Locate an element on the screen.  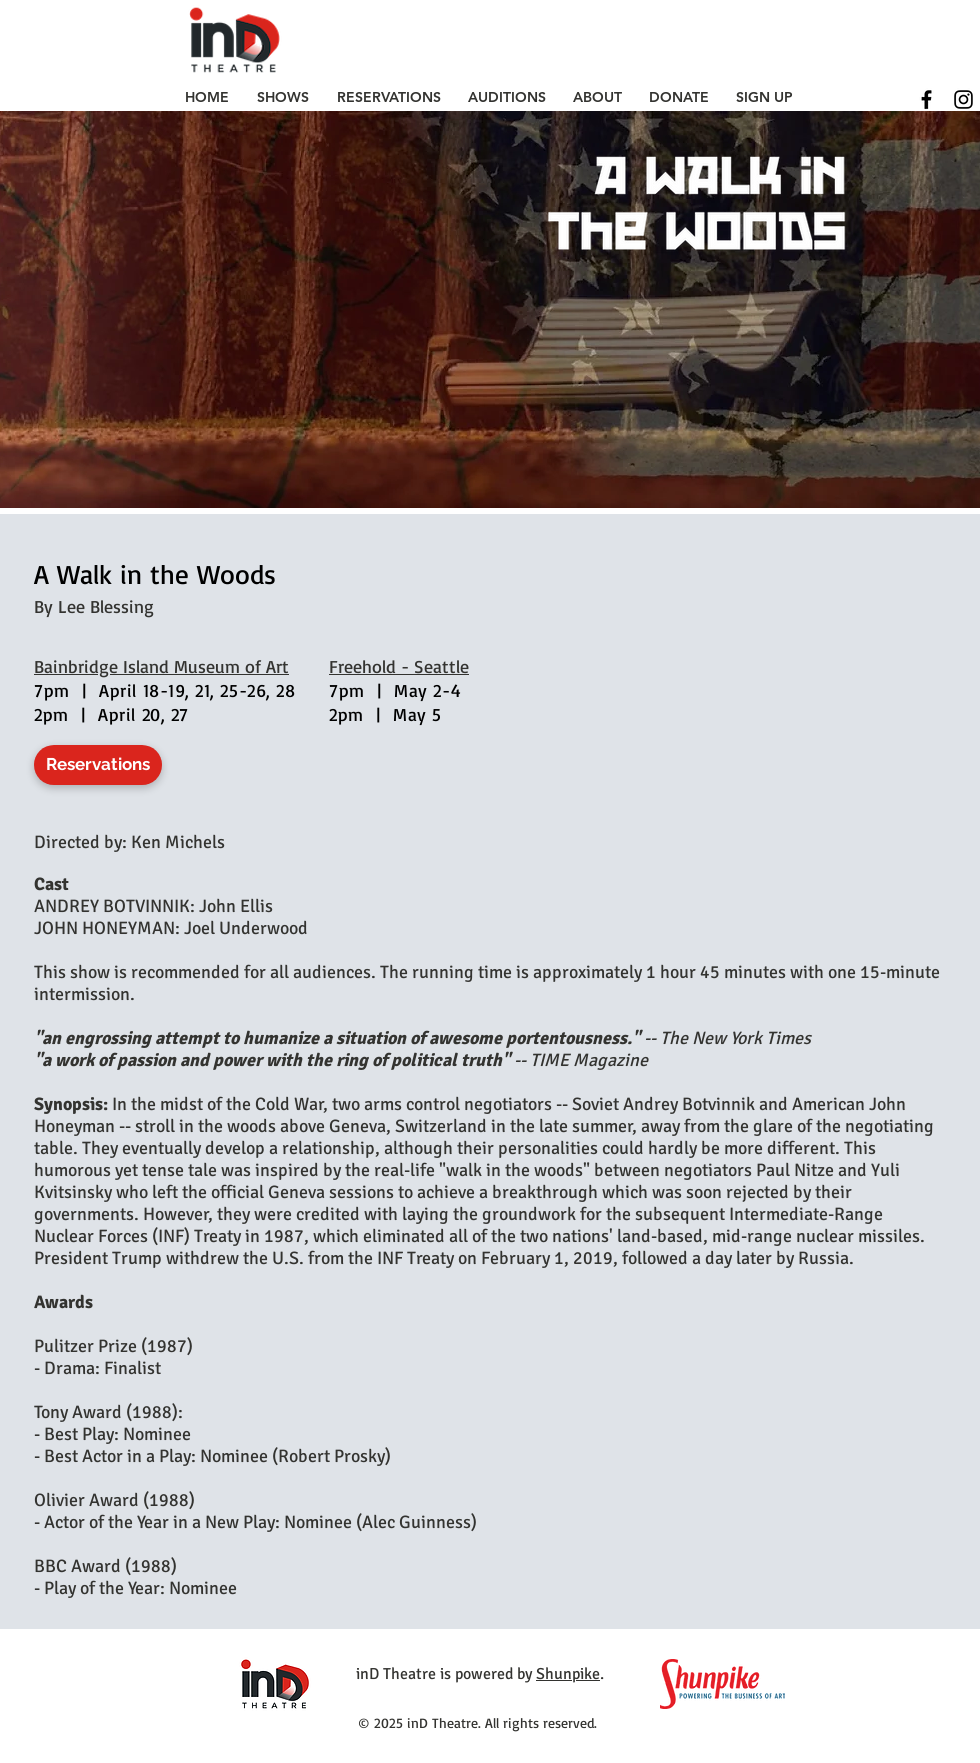
[Reservations] is located at coordinates (98, 765).